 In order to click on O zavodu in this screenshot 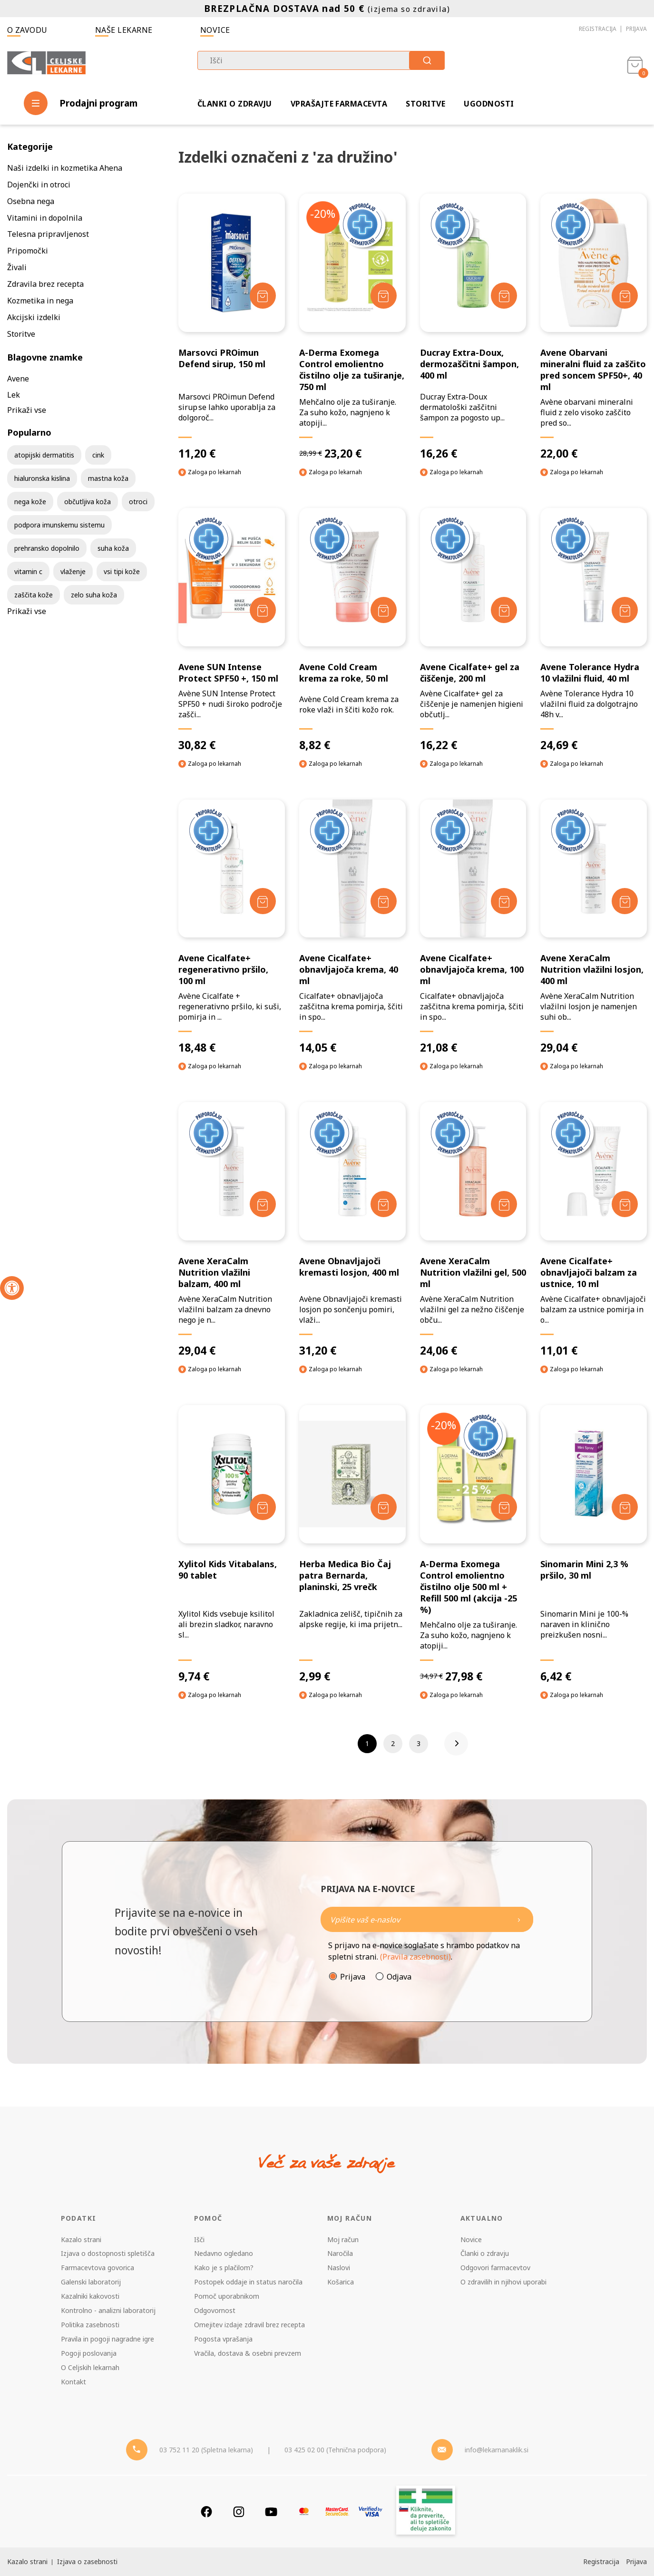, I will do `click(27, 30)`.